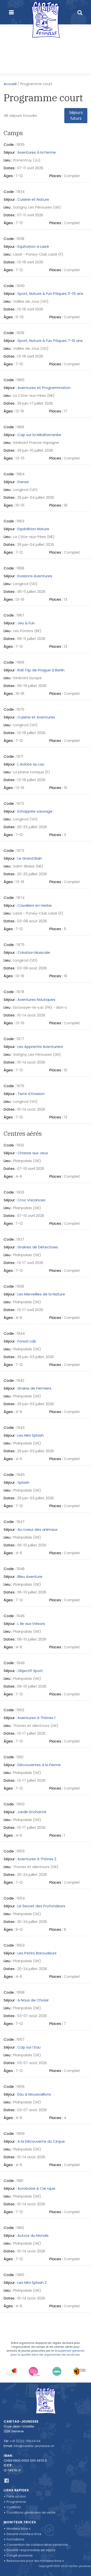 The width and height of the screenshot is (91, 2576). What do you see at coordinates (34, 1388) in the screenshot?
I see `Graine de Fermiers` at bounding box center [34, 1388].